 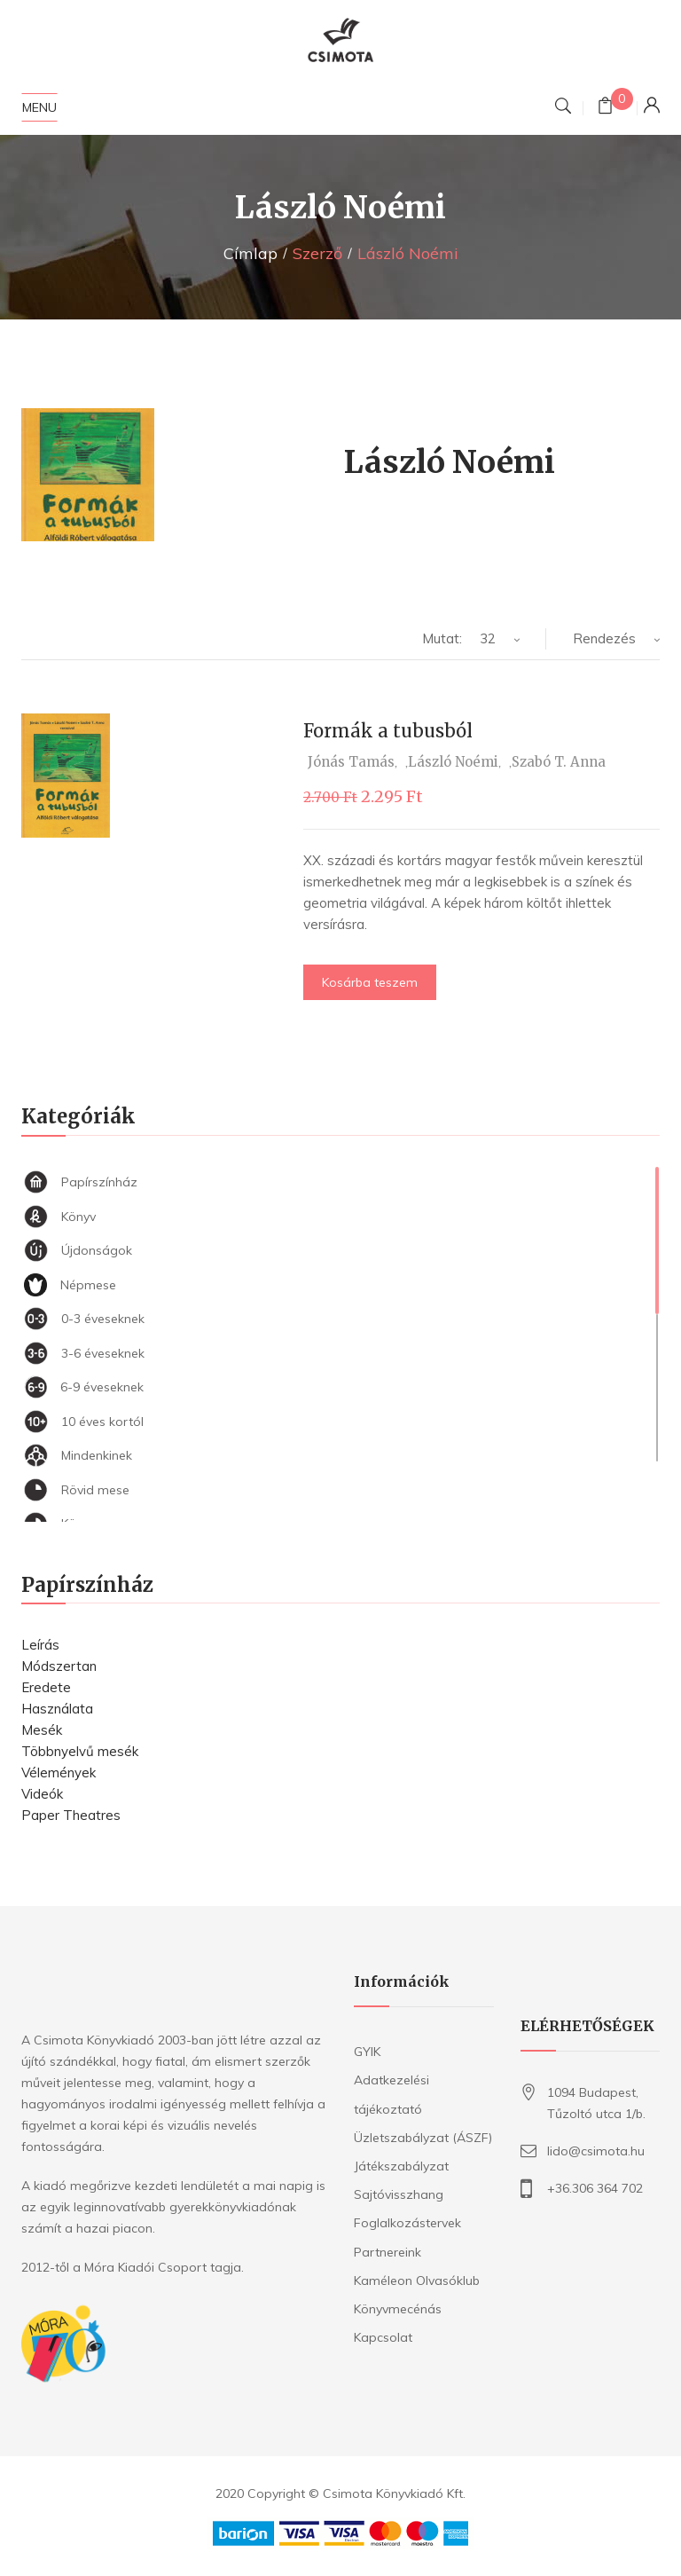 I want to click on Módszertan, so click(x=59, y=1666).